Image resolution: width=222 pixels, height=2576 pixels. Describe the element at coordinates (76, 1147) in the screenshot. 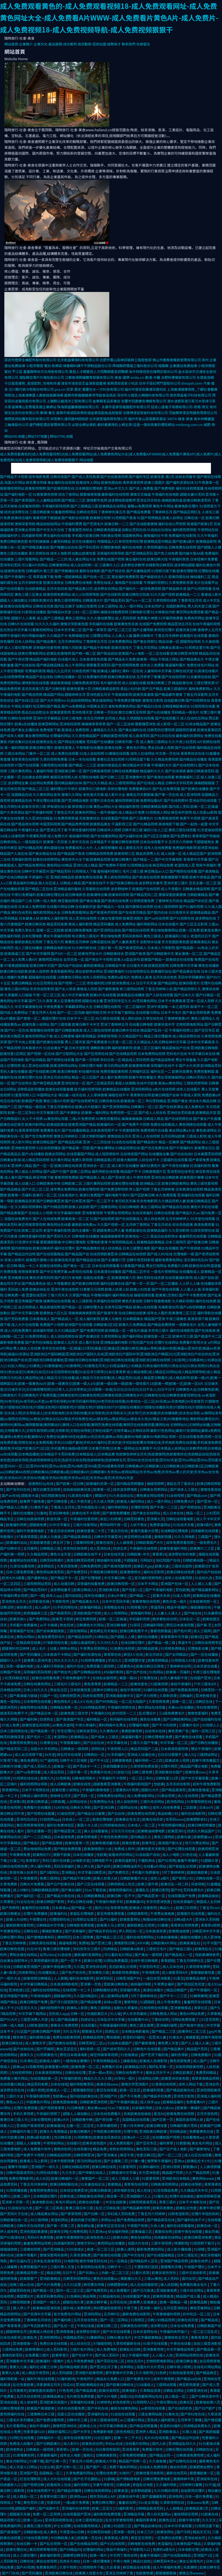

I see `国产精品第一页国` at that location.